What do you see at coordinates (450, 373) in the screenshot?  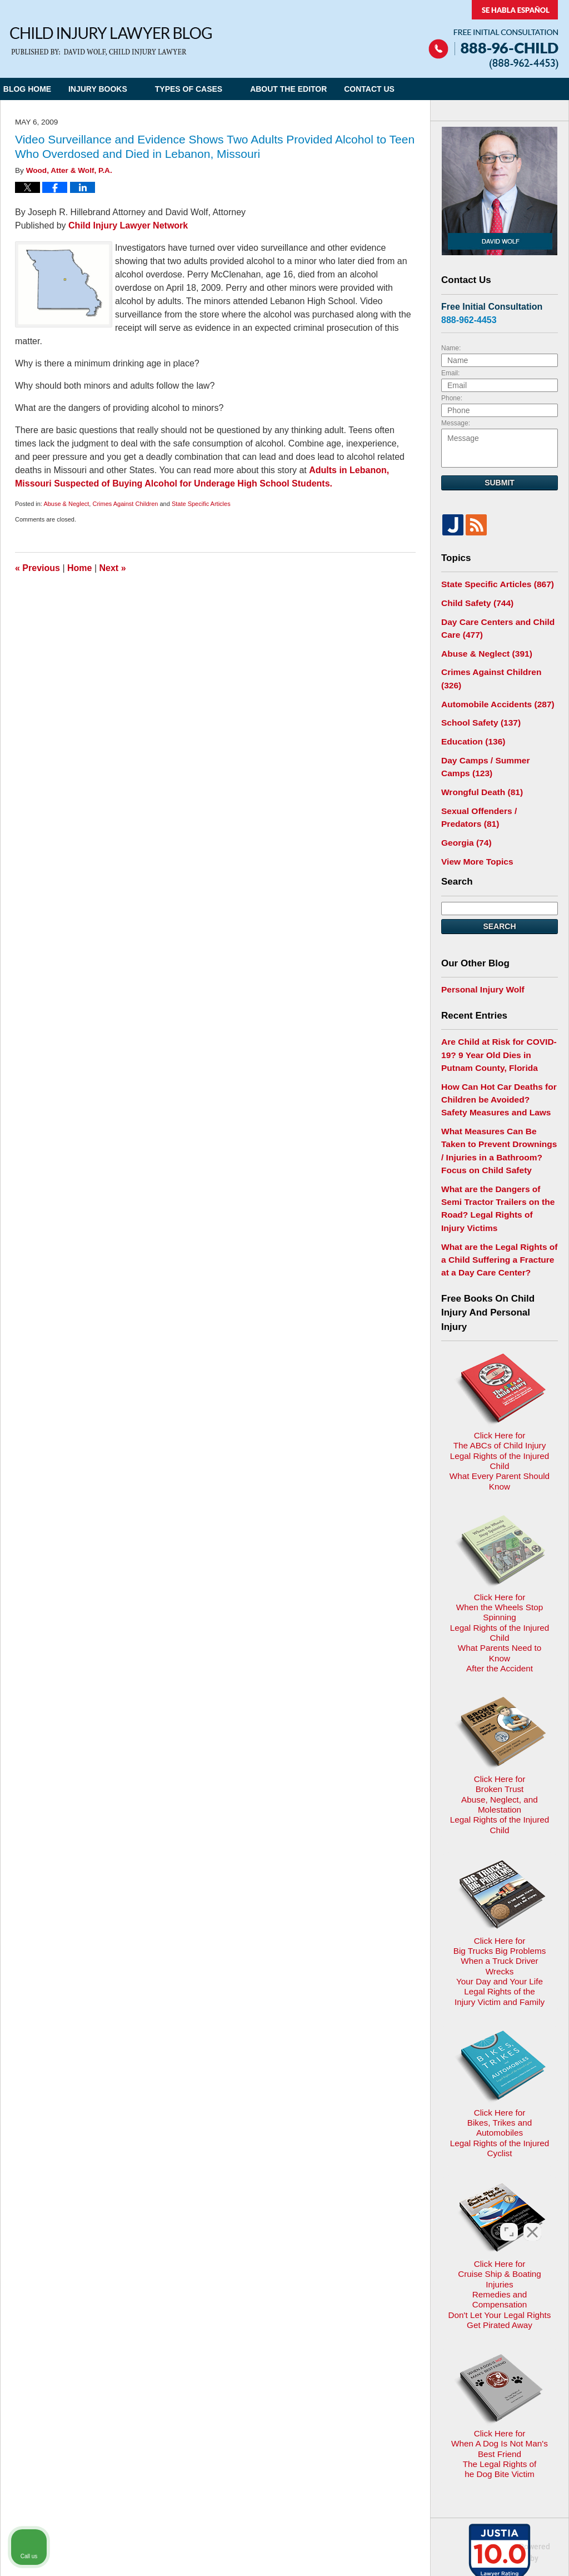 I see `Email:` at bounding box center [450, 373].